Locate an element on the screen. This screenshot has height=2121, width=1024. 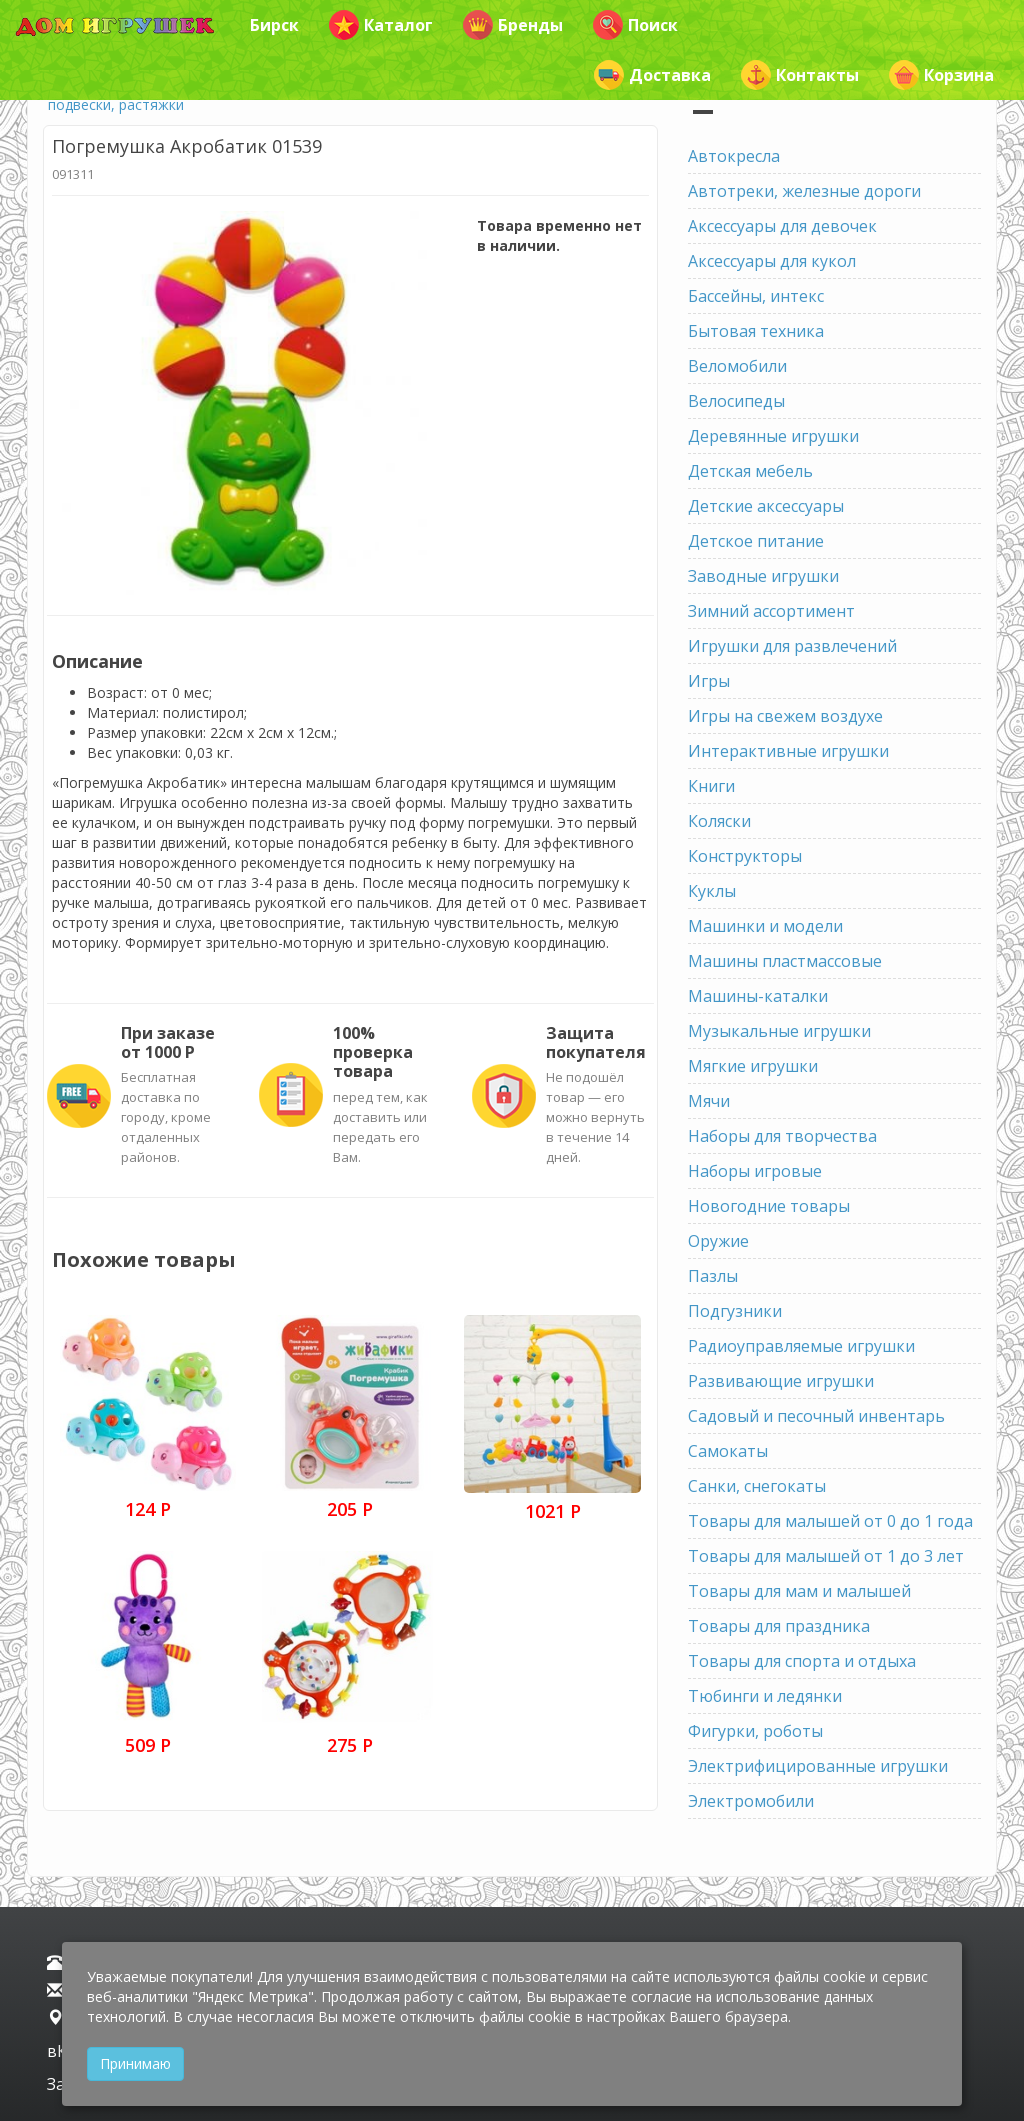
Игры is located at coordinates (709, 681).